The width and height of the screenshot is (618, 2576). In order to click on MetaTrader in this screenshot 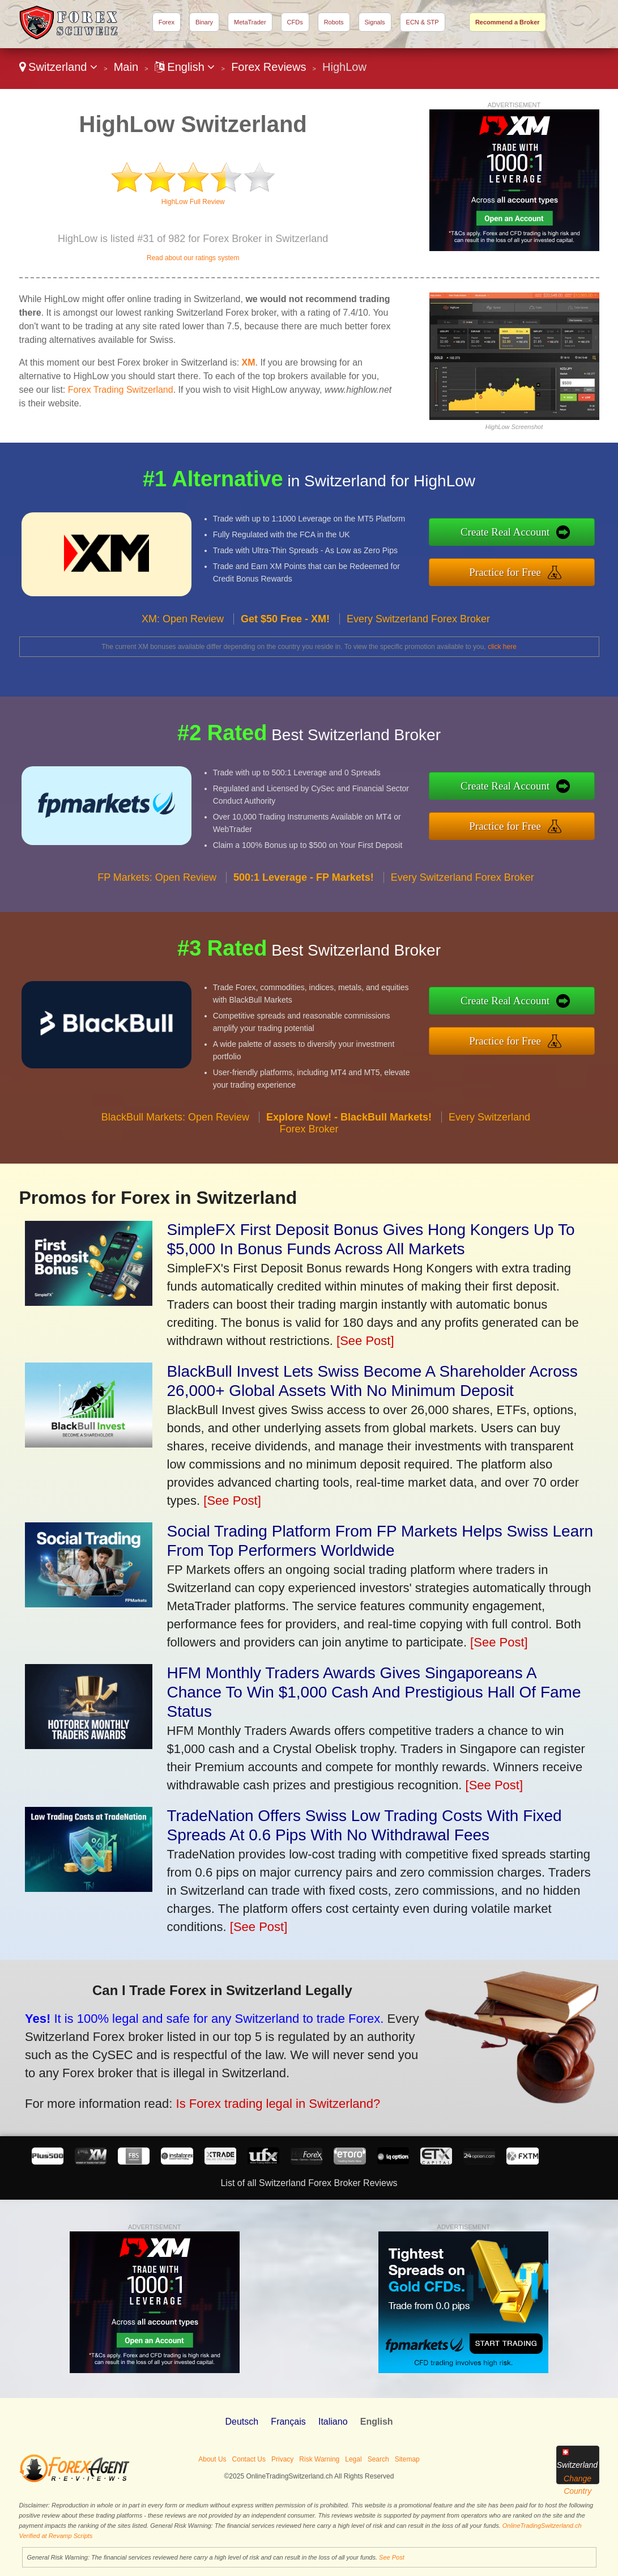, I will do `click(250, 22)`.